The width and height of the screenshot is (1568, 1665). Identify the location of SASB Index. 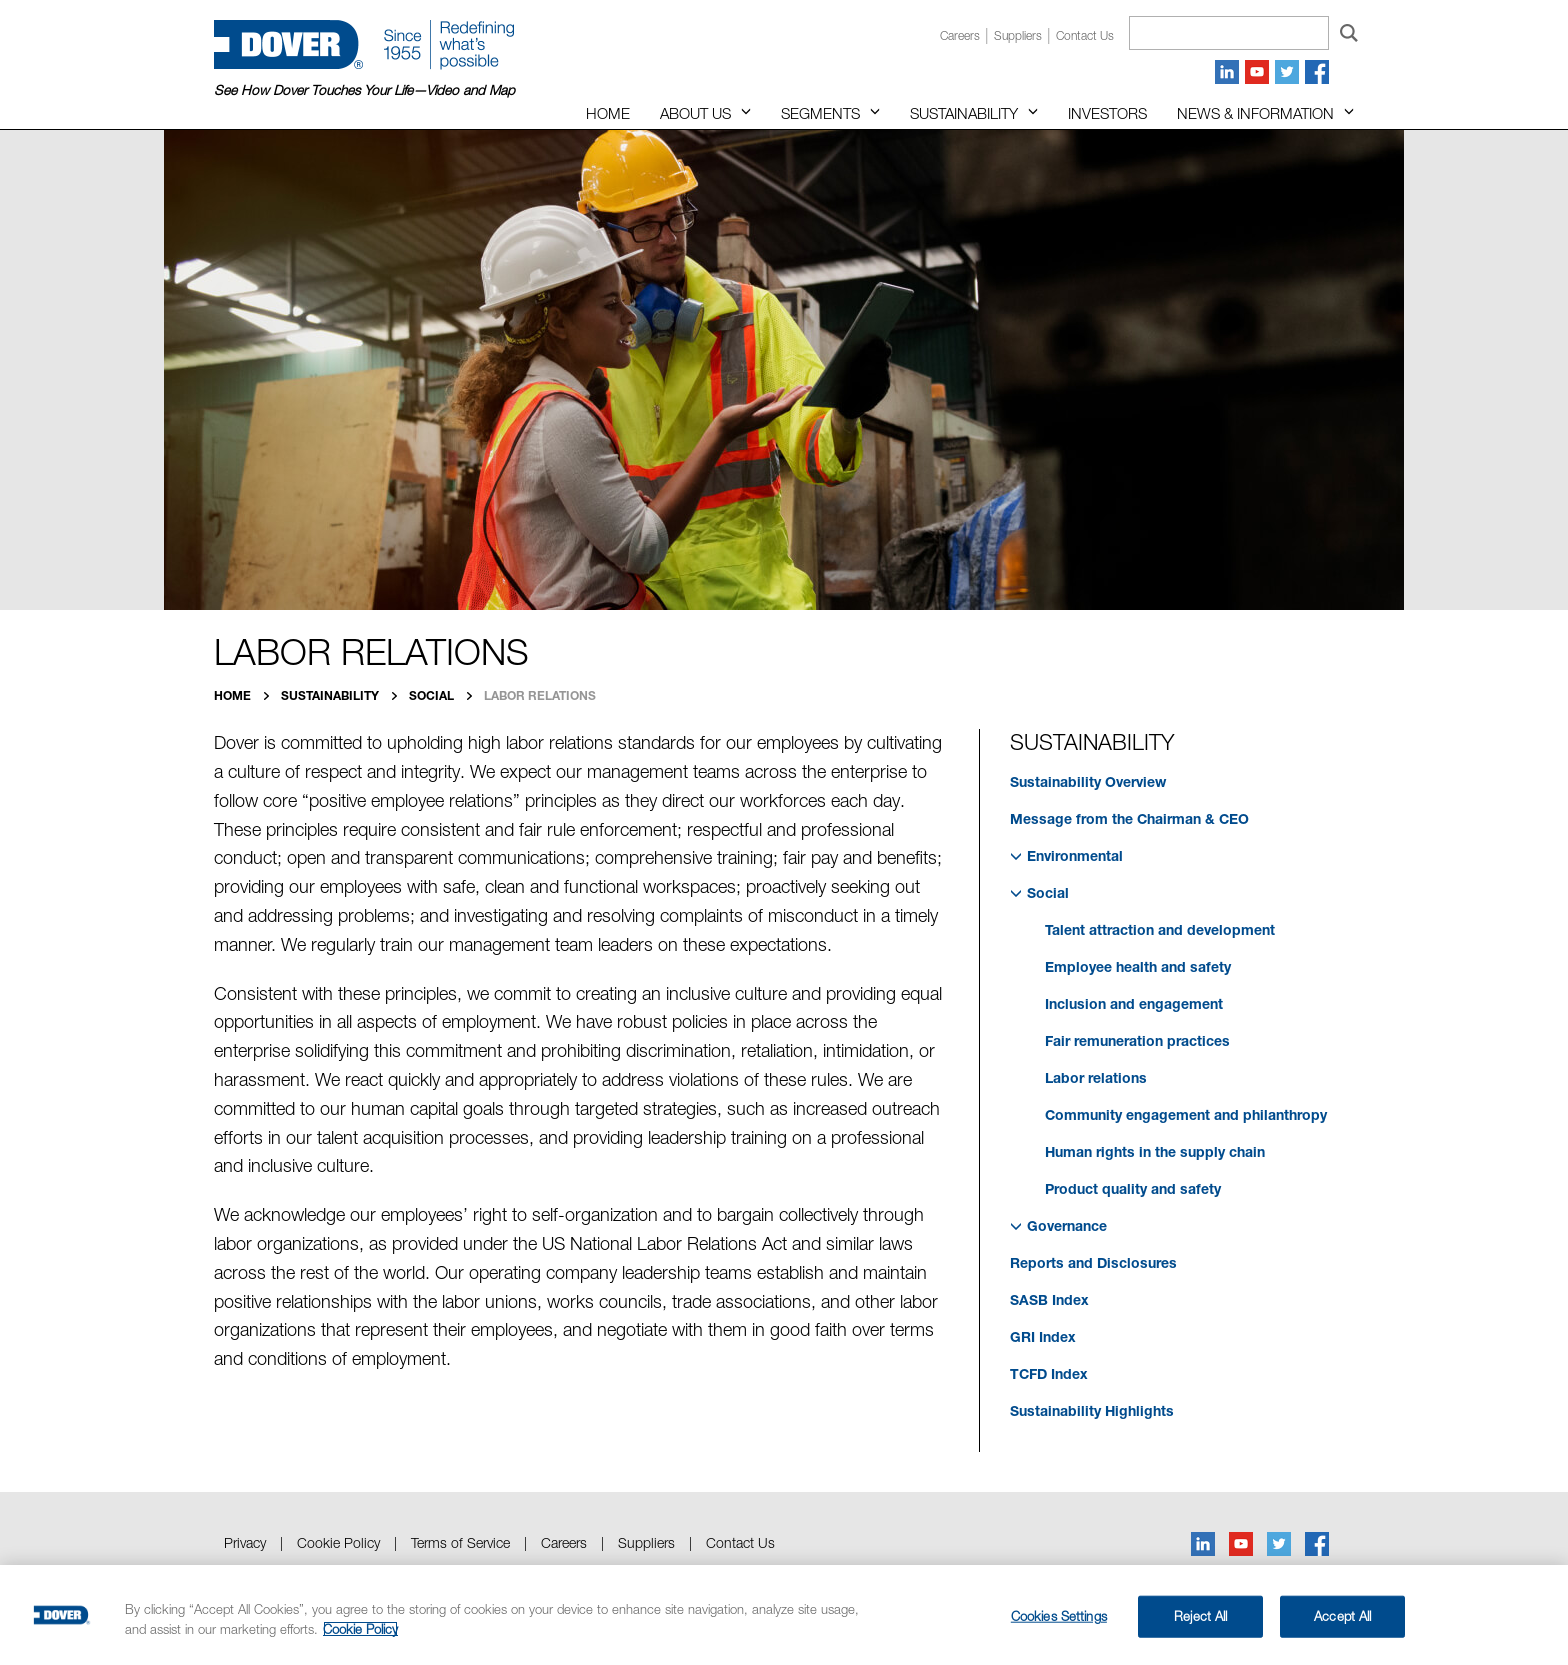
(1049, 1299).